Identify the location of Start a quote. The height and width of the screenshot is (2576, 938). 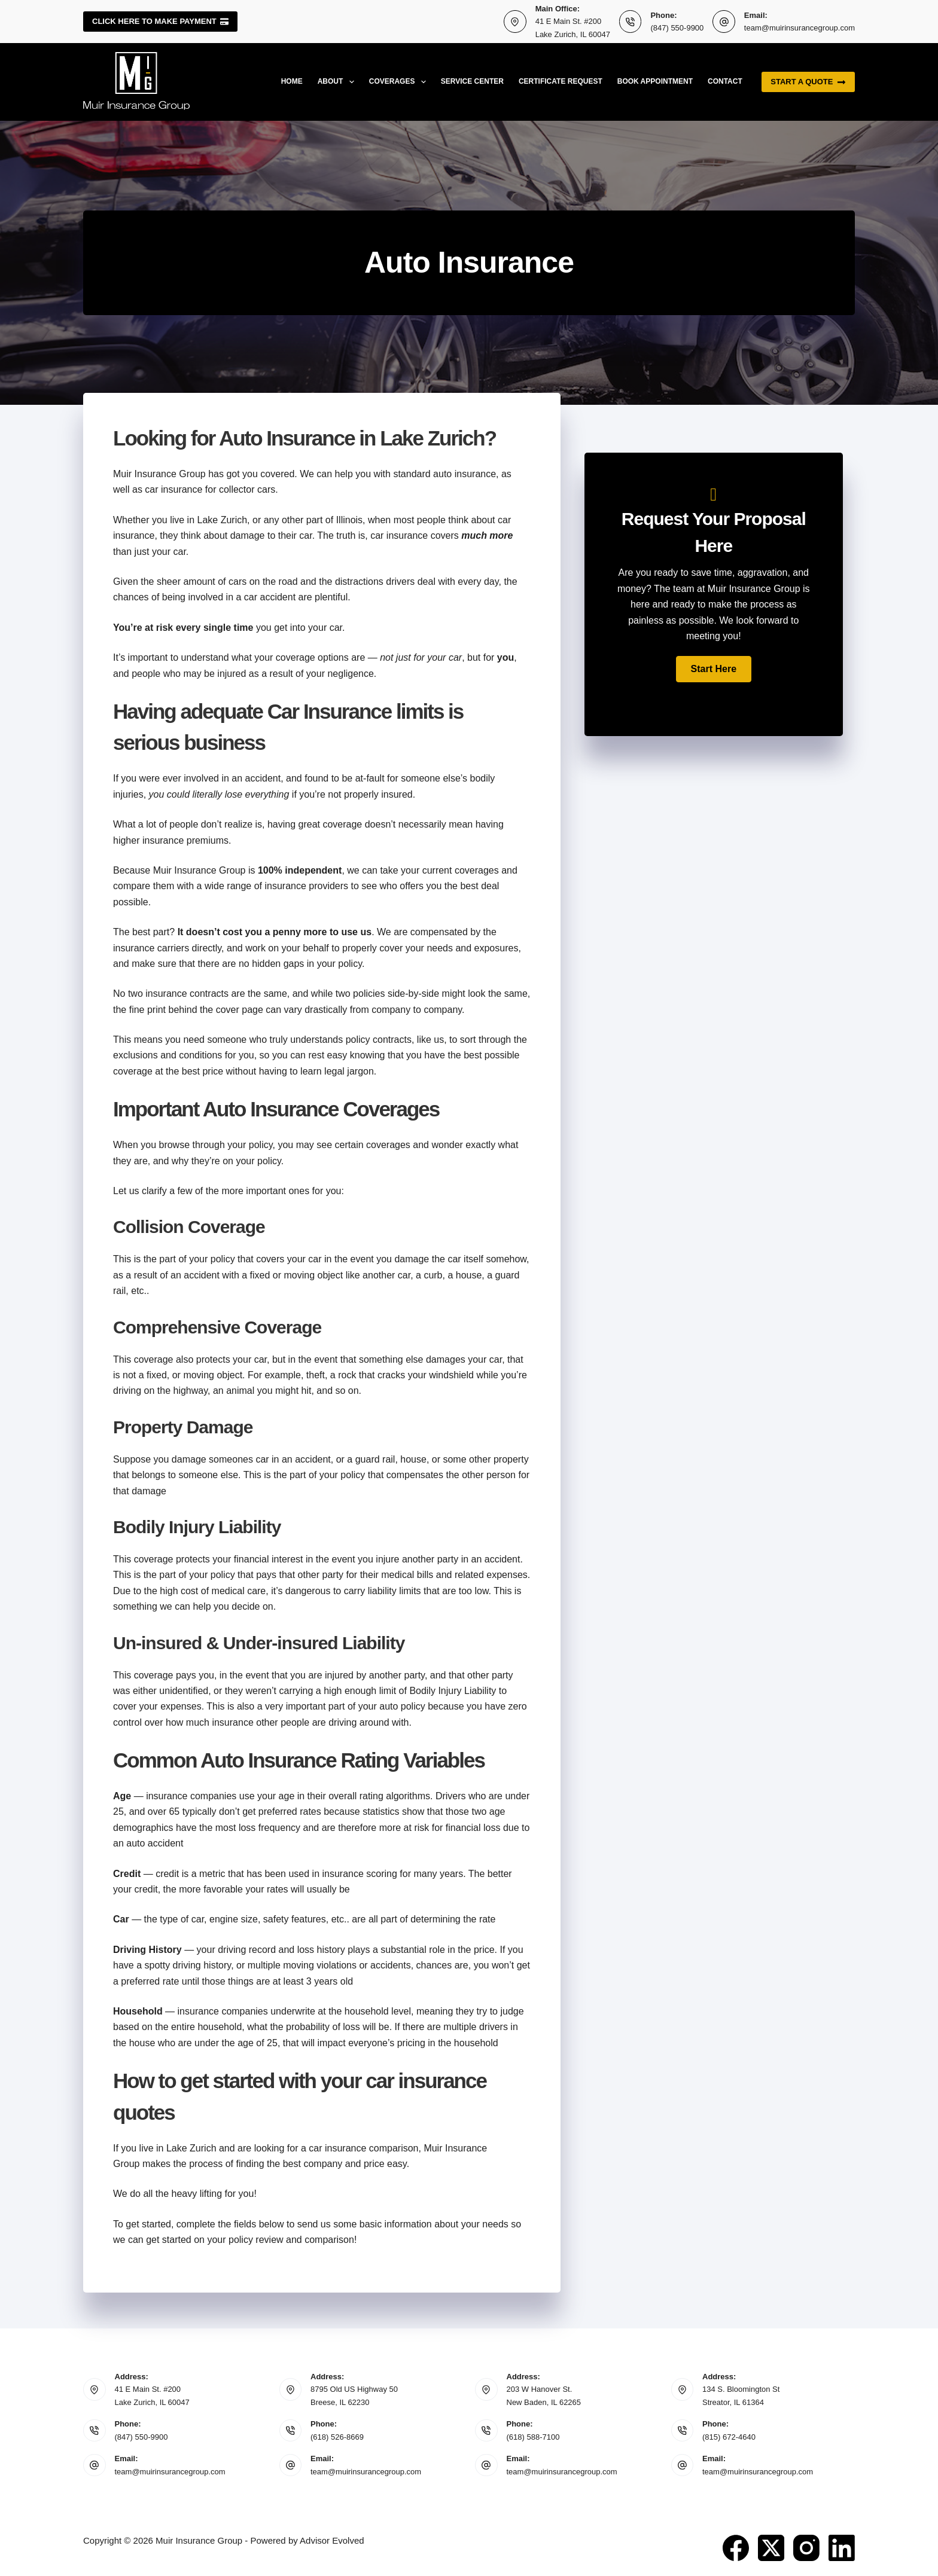
(808, 82).